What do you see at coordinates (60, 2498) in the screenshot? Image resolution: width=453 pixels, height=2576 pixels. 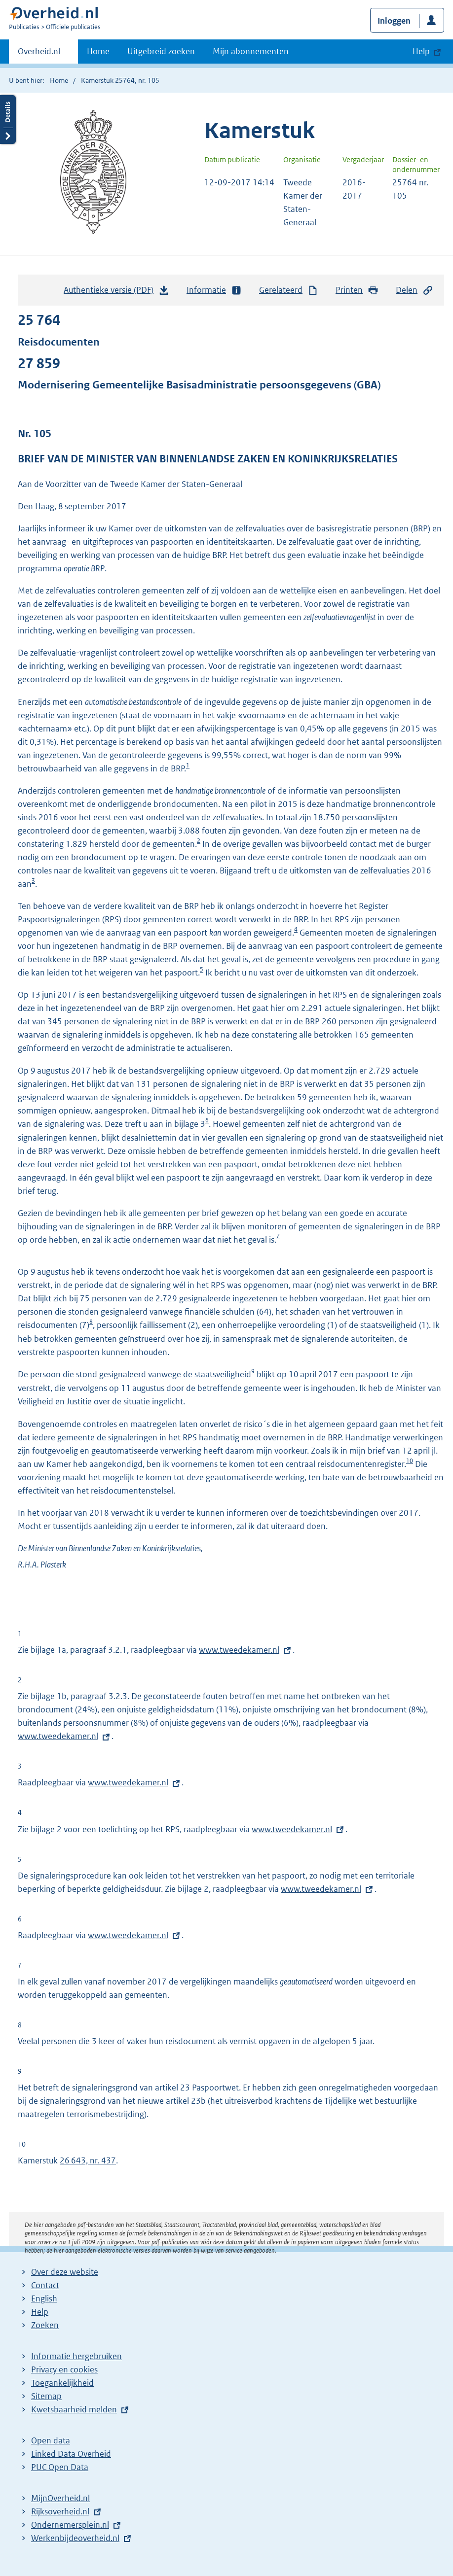 I see `MijnOverheid.nl` at bounding box center [60, 2498].